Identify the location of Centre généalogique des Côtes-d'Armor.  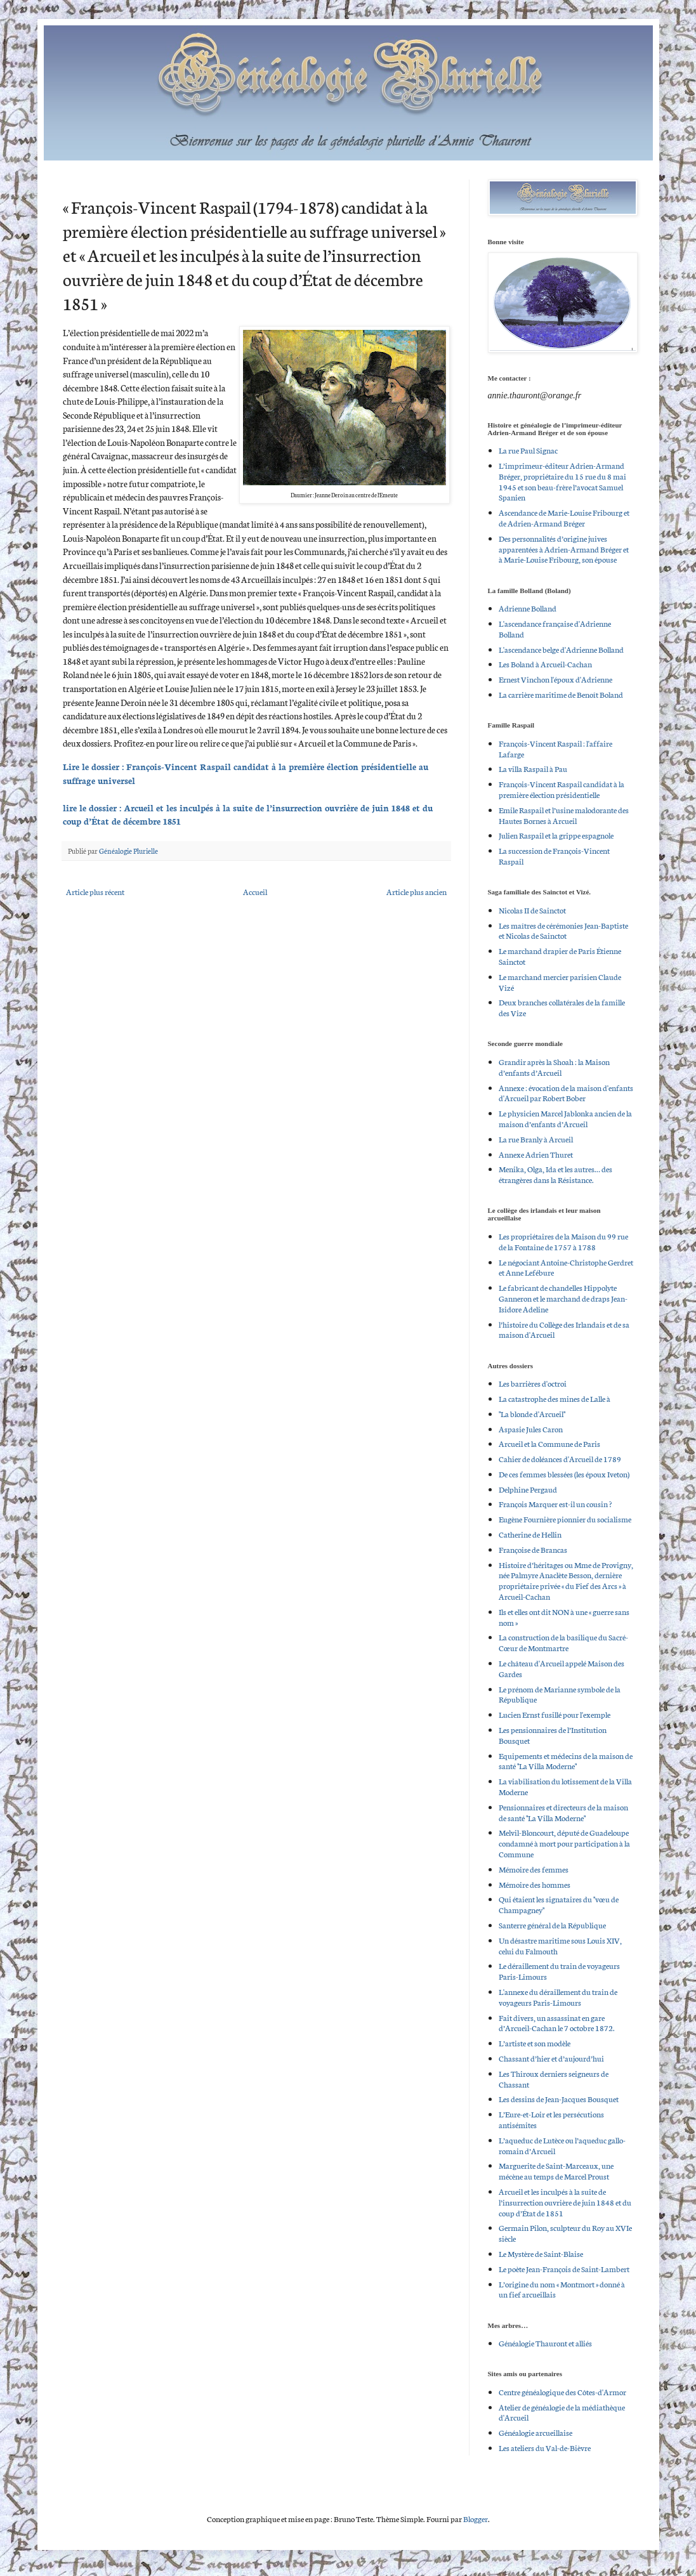
(562, 2391).